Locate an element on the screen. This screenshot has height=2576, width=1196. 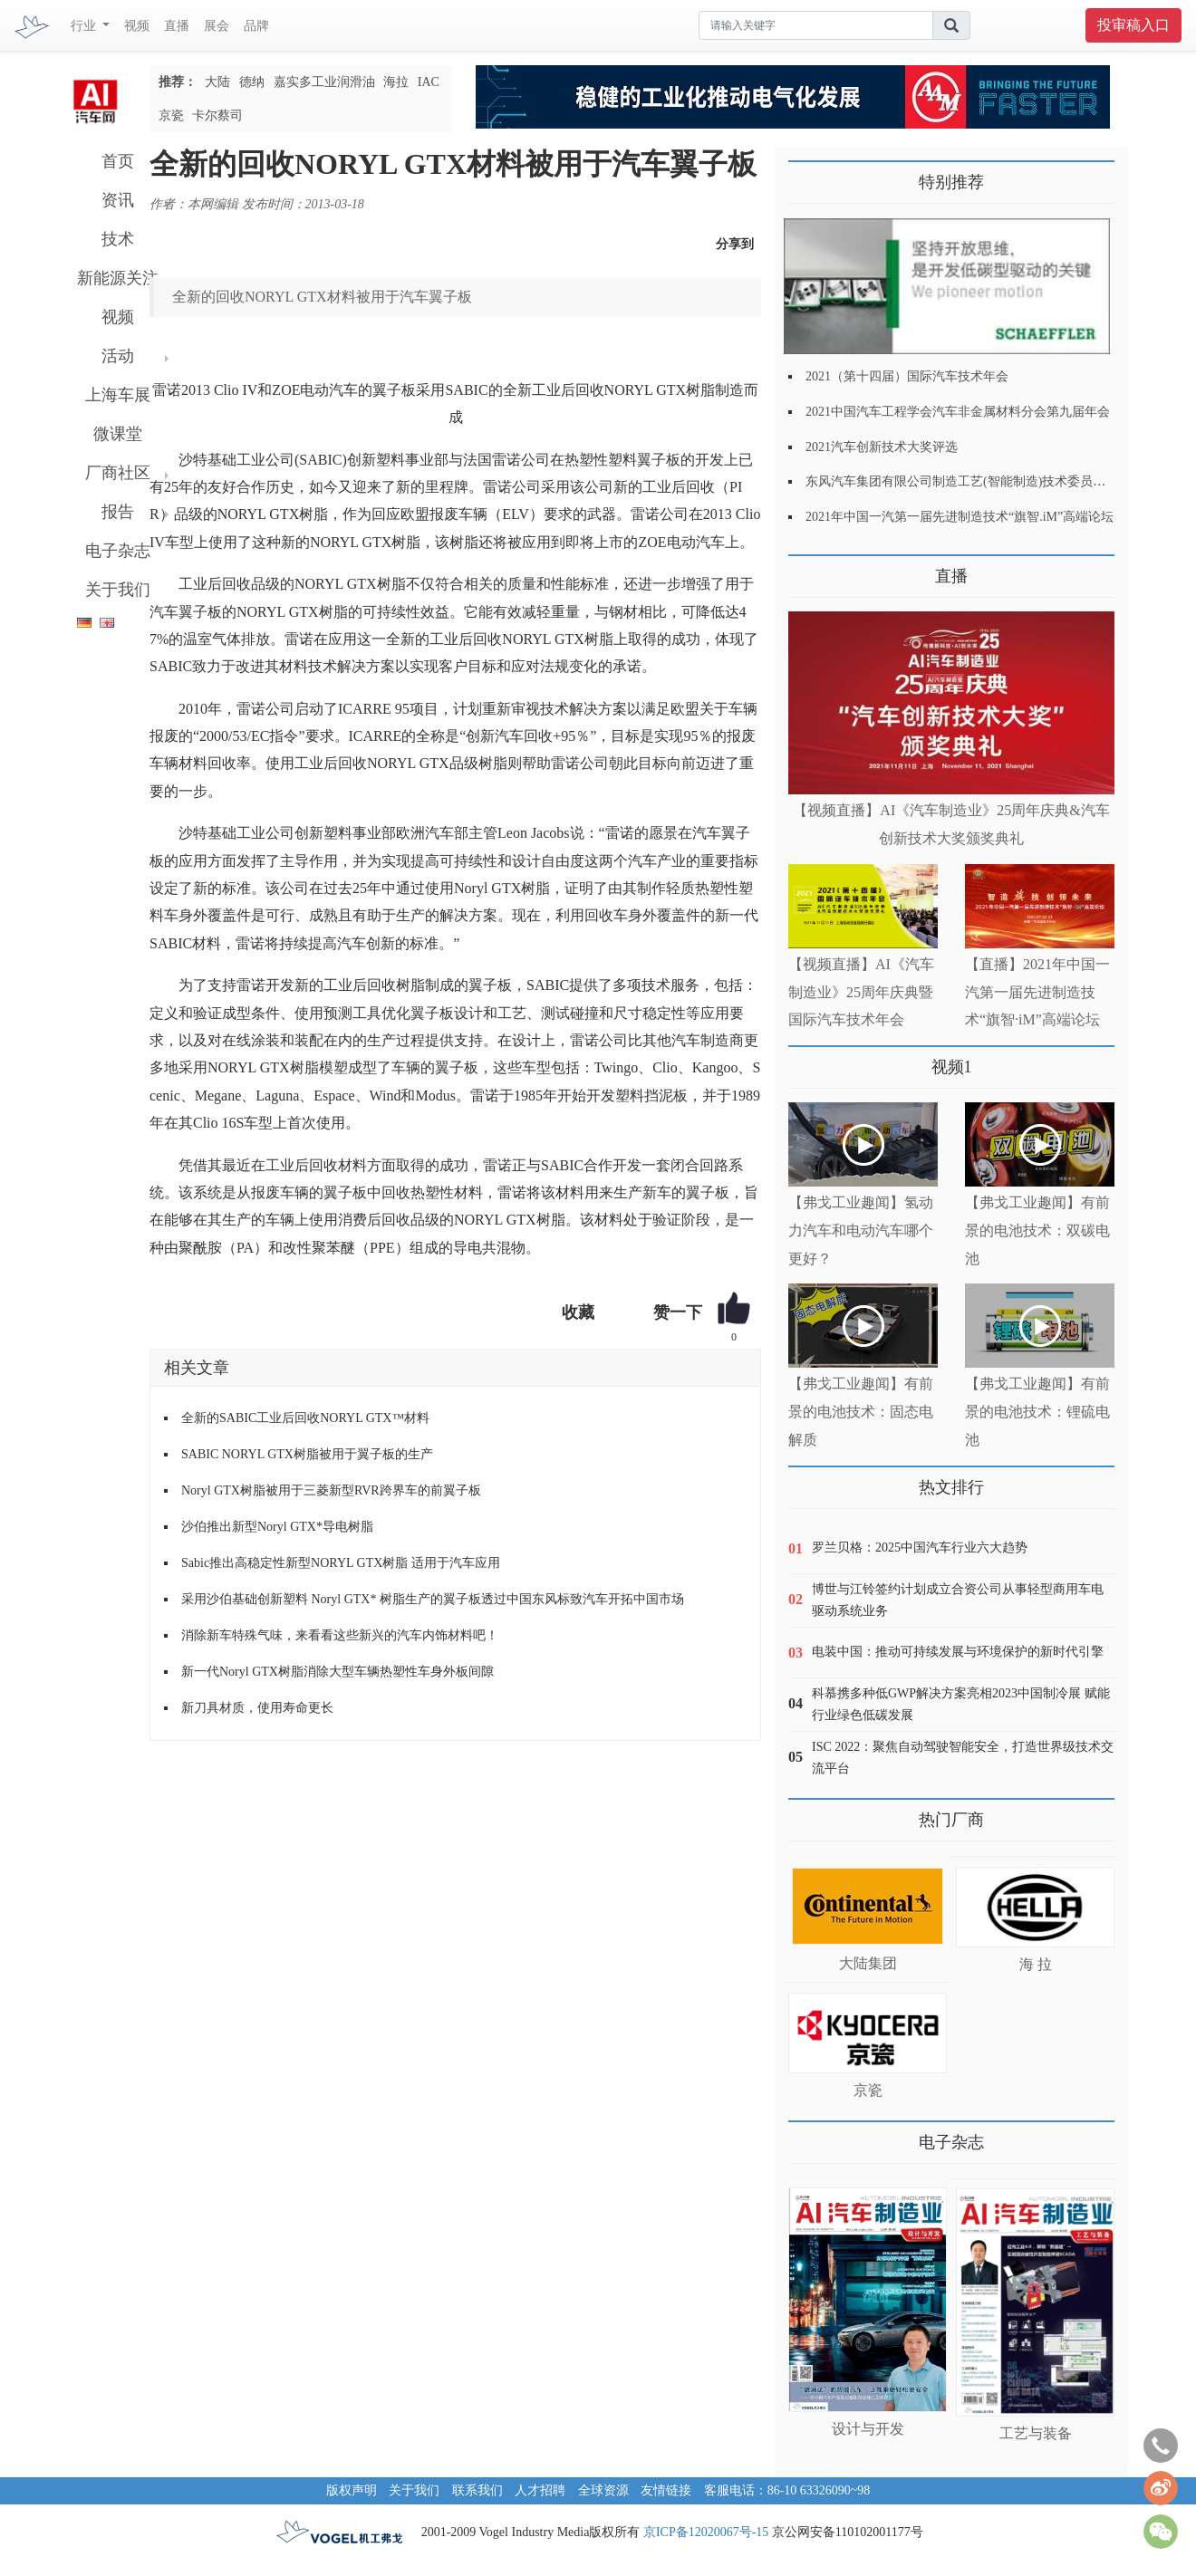
技术 is located at coordinates (117, 239).